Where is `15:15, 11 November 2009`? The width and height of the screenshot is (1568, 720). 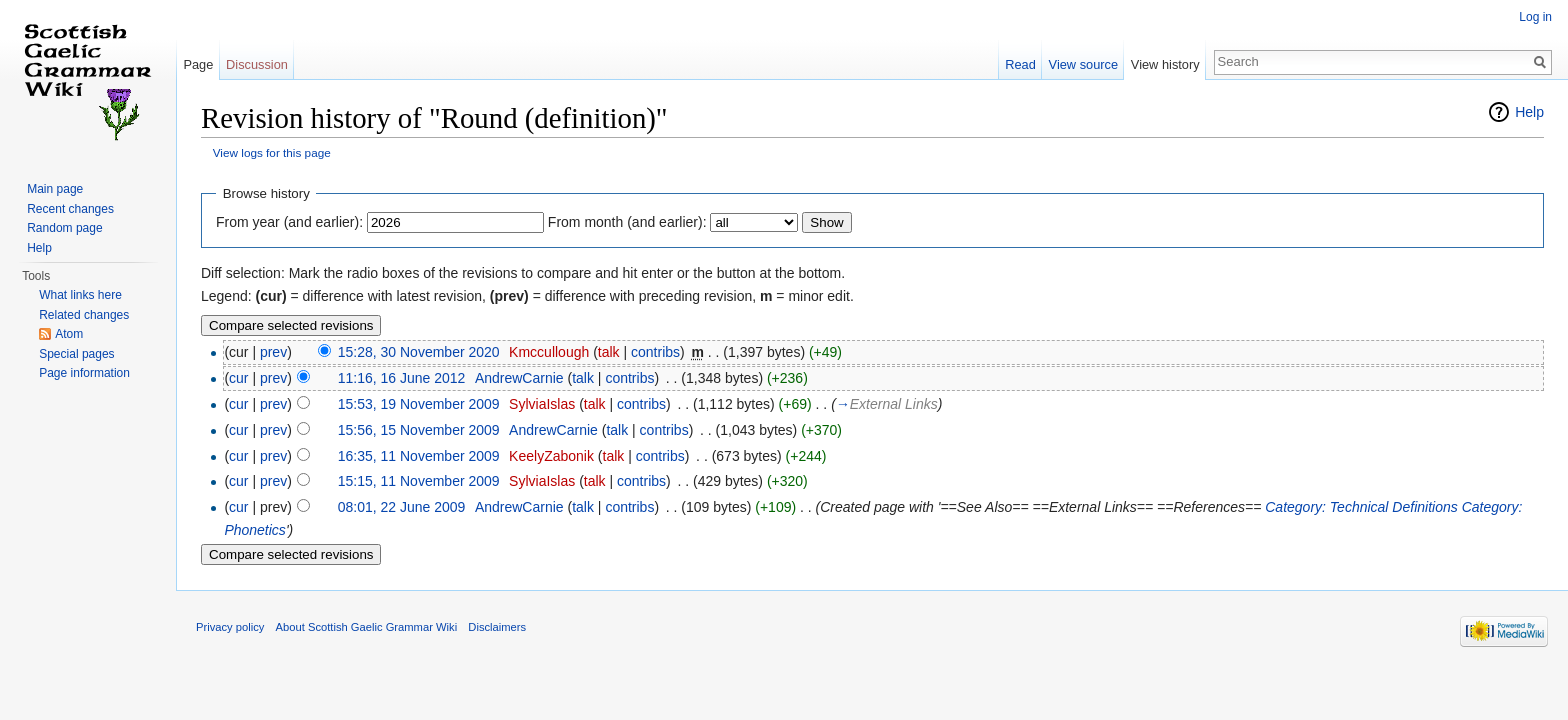 15:15, 11 November 2009 is located at coordinates (419, 481).